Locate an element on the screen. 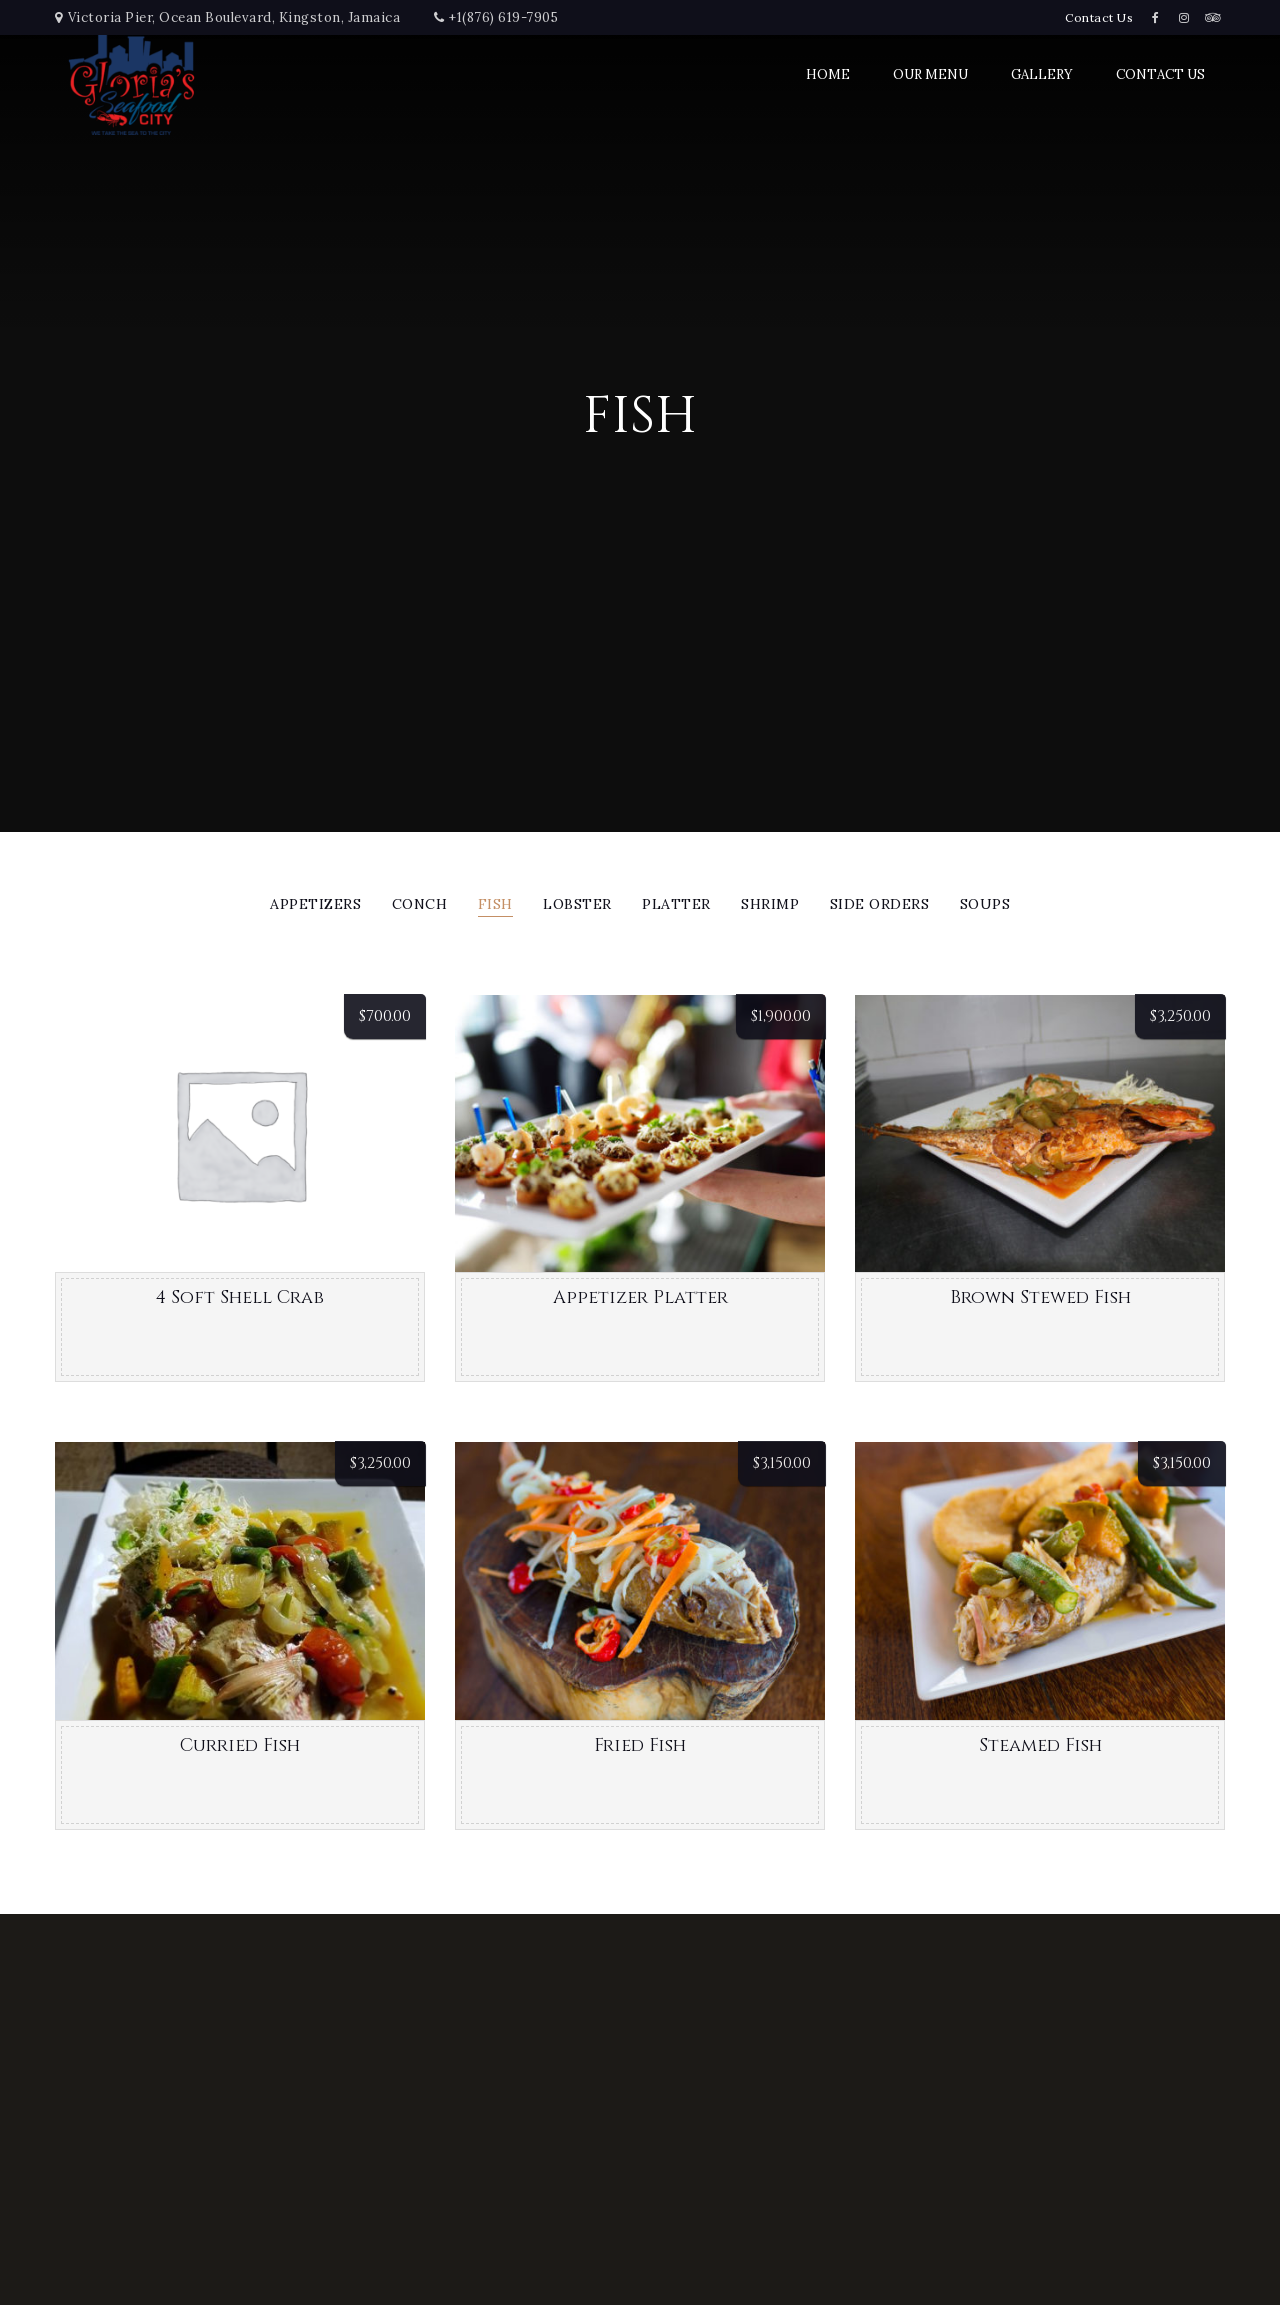 Image resolution: width=1280 pixels, height=2305 pixels. Gallery is located at coordinates (1042, 74).